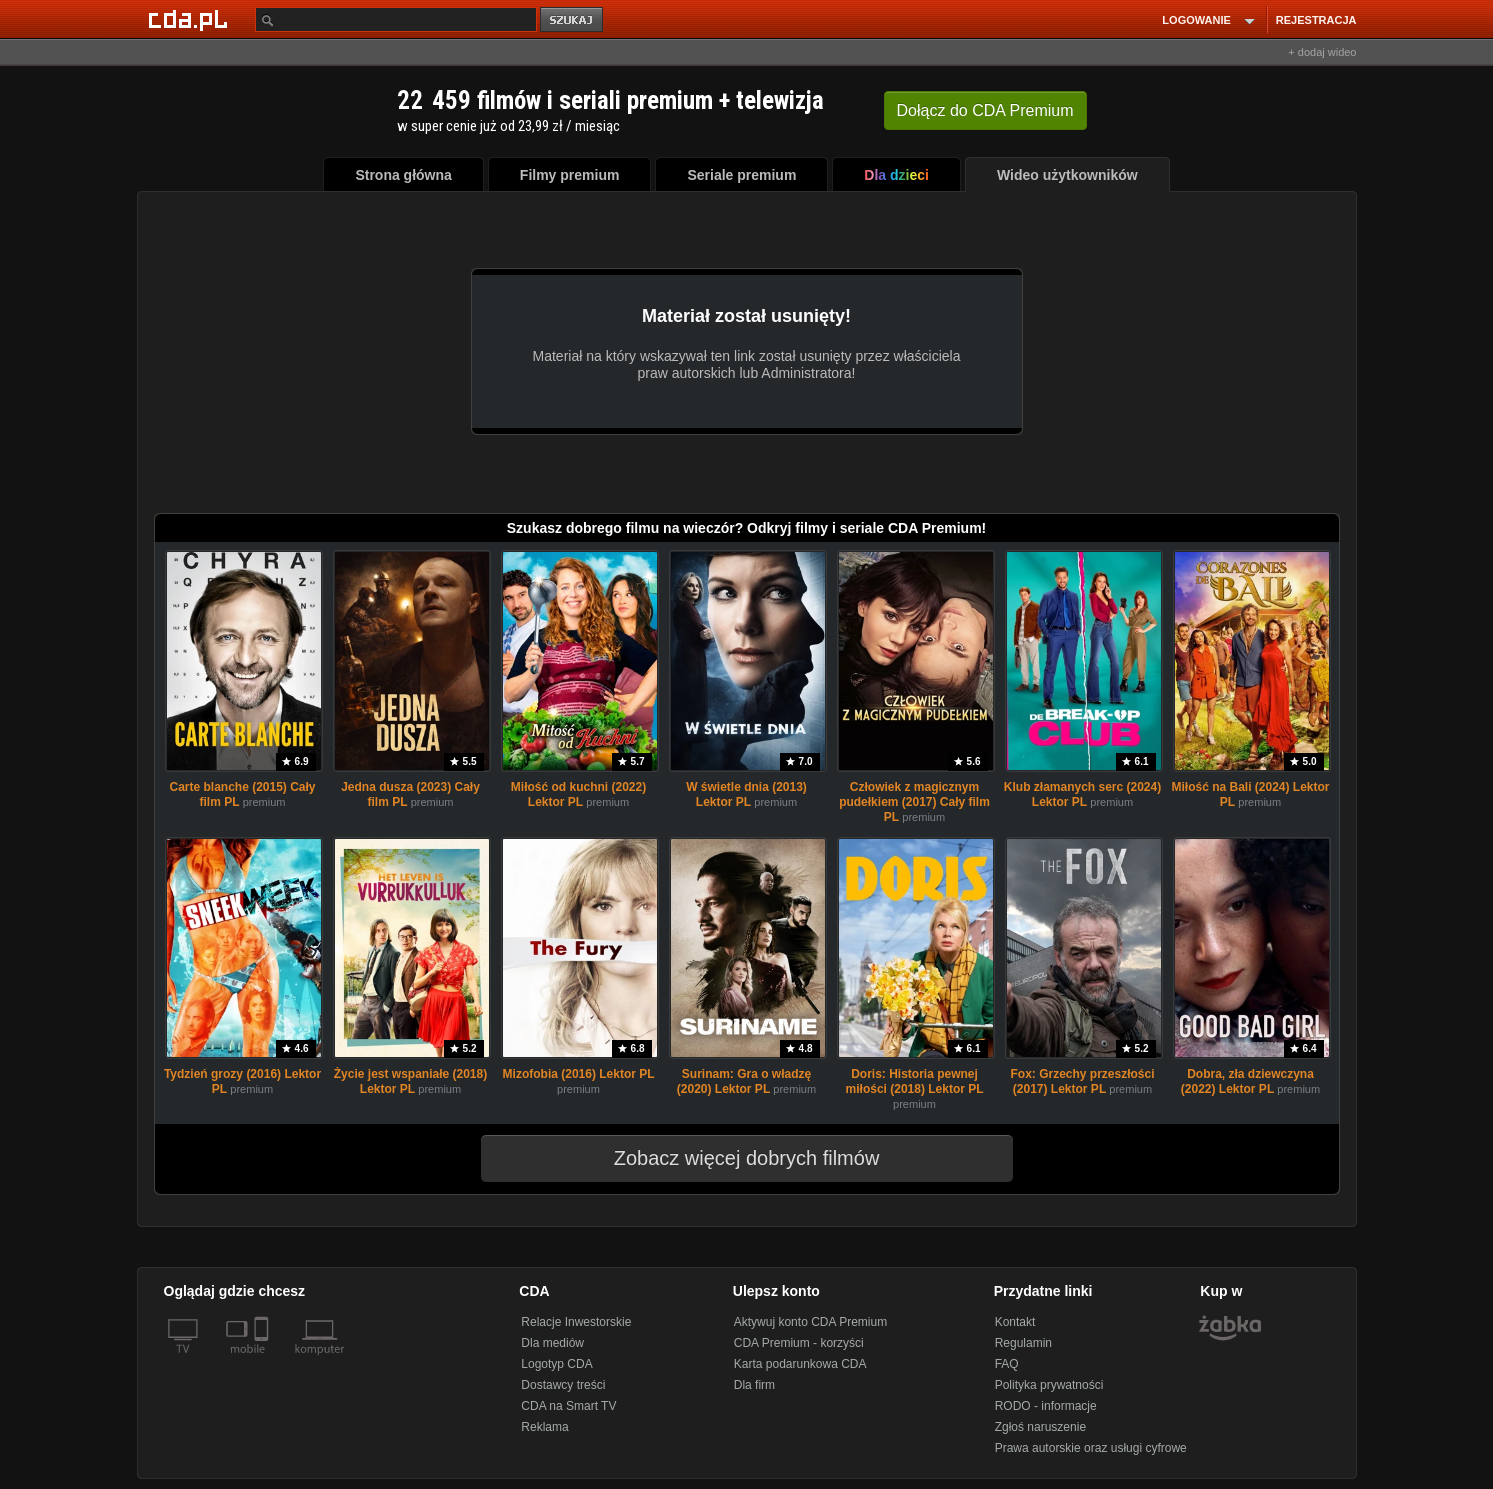 The image size is (1493, 1489). What do you see at coordinates (1015, 1322) in the screenshot?
I see `Kontakt` at bounding box center [1015, 1322].